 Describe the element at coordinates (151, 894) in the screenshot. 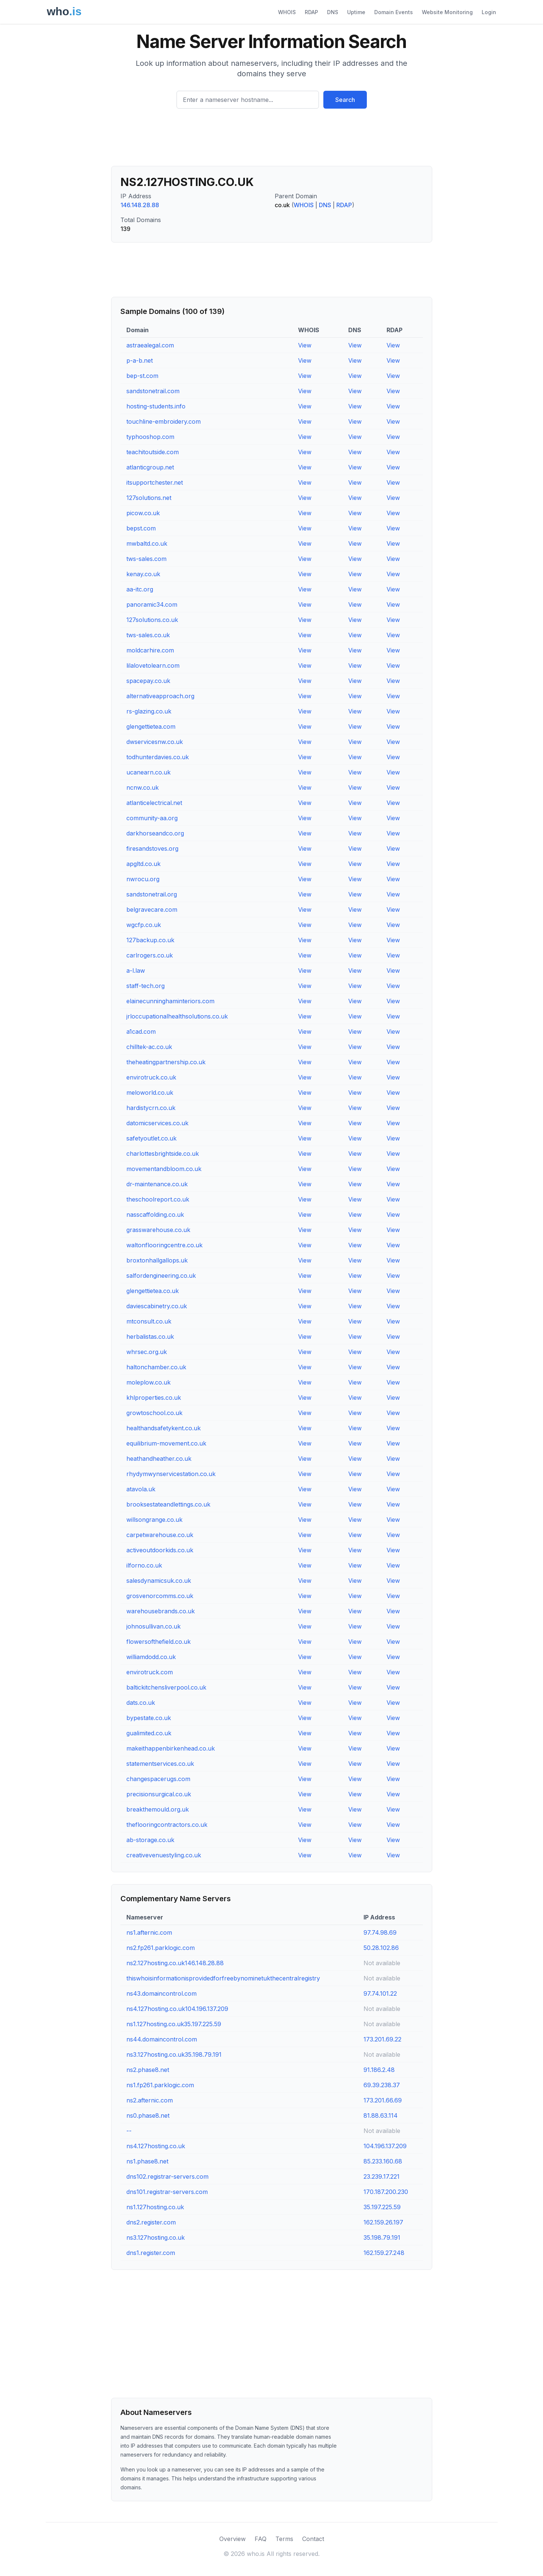

I see `sandstonetrail.org` at that location.